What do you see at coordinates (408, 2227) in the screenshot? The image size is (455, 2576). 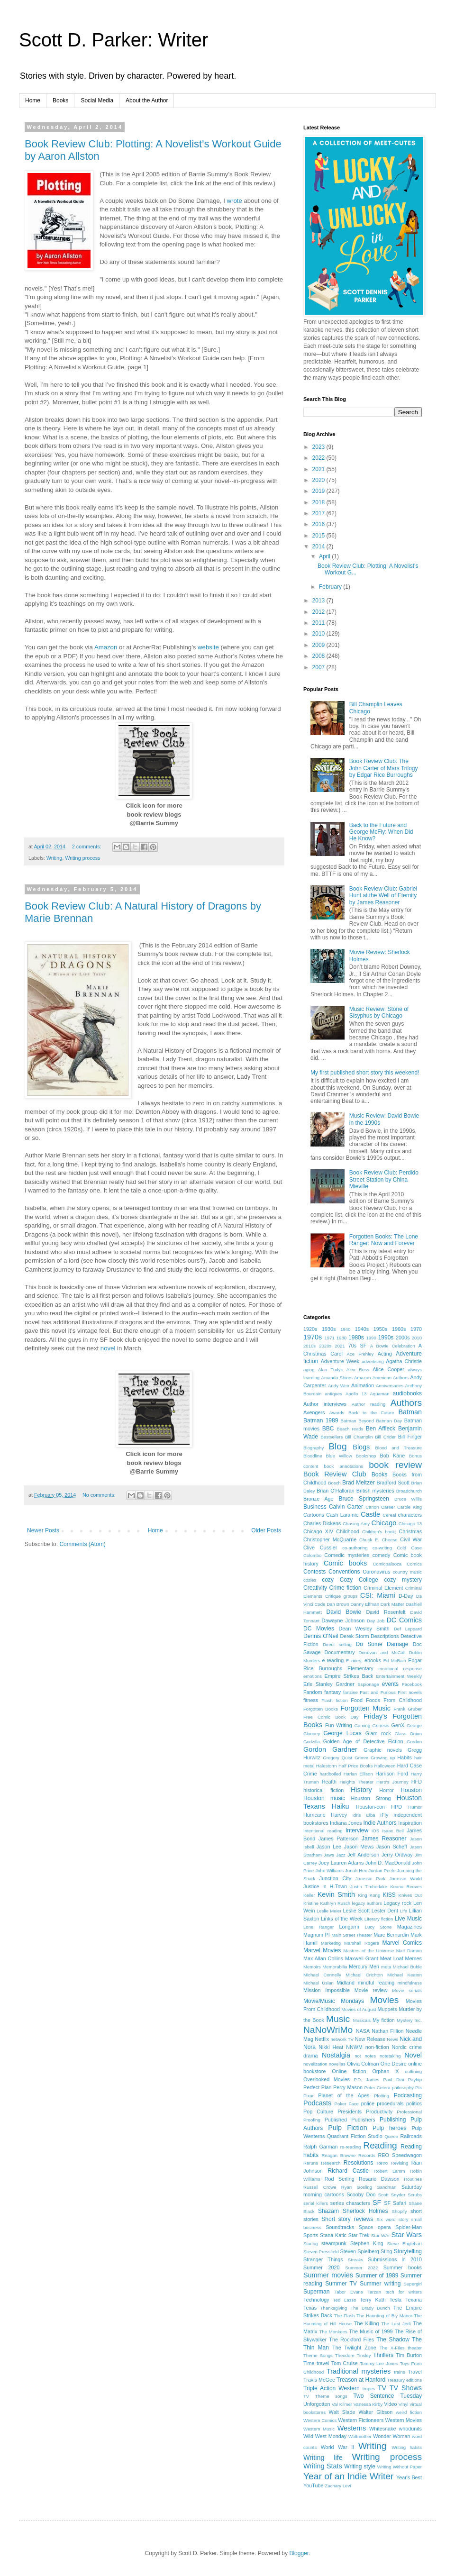 I see `Spider-Man` at bounding box center [408, 2227].